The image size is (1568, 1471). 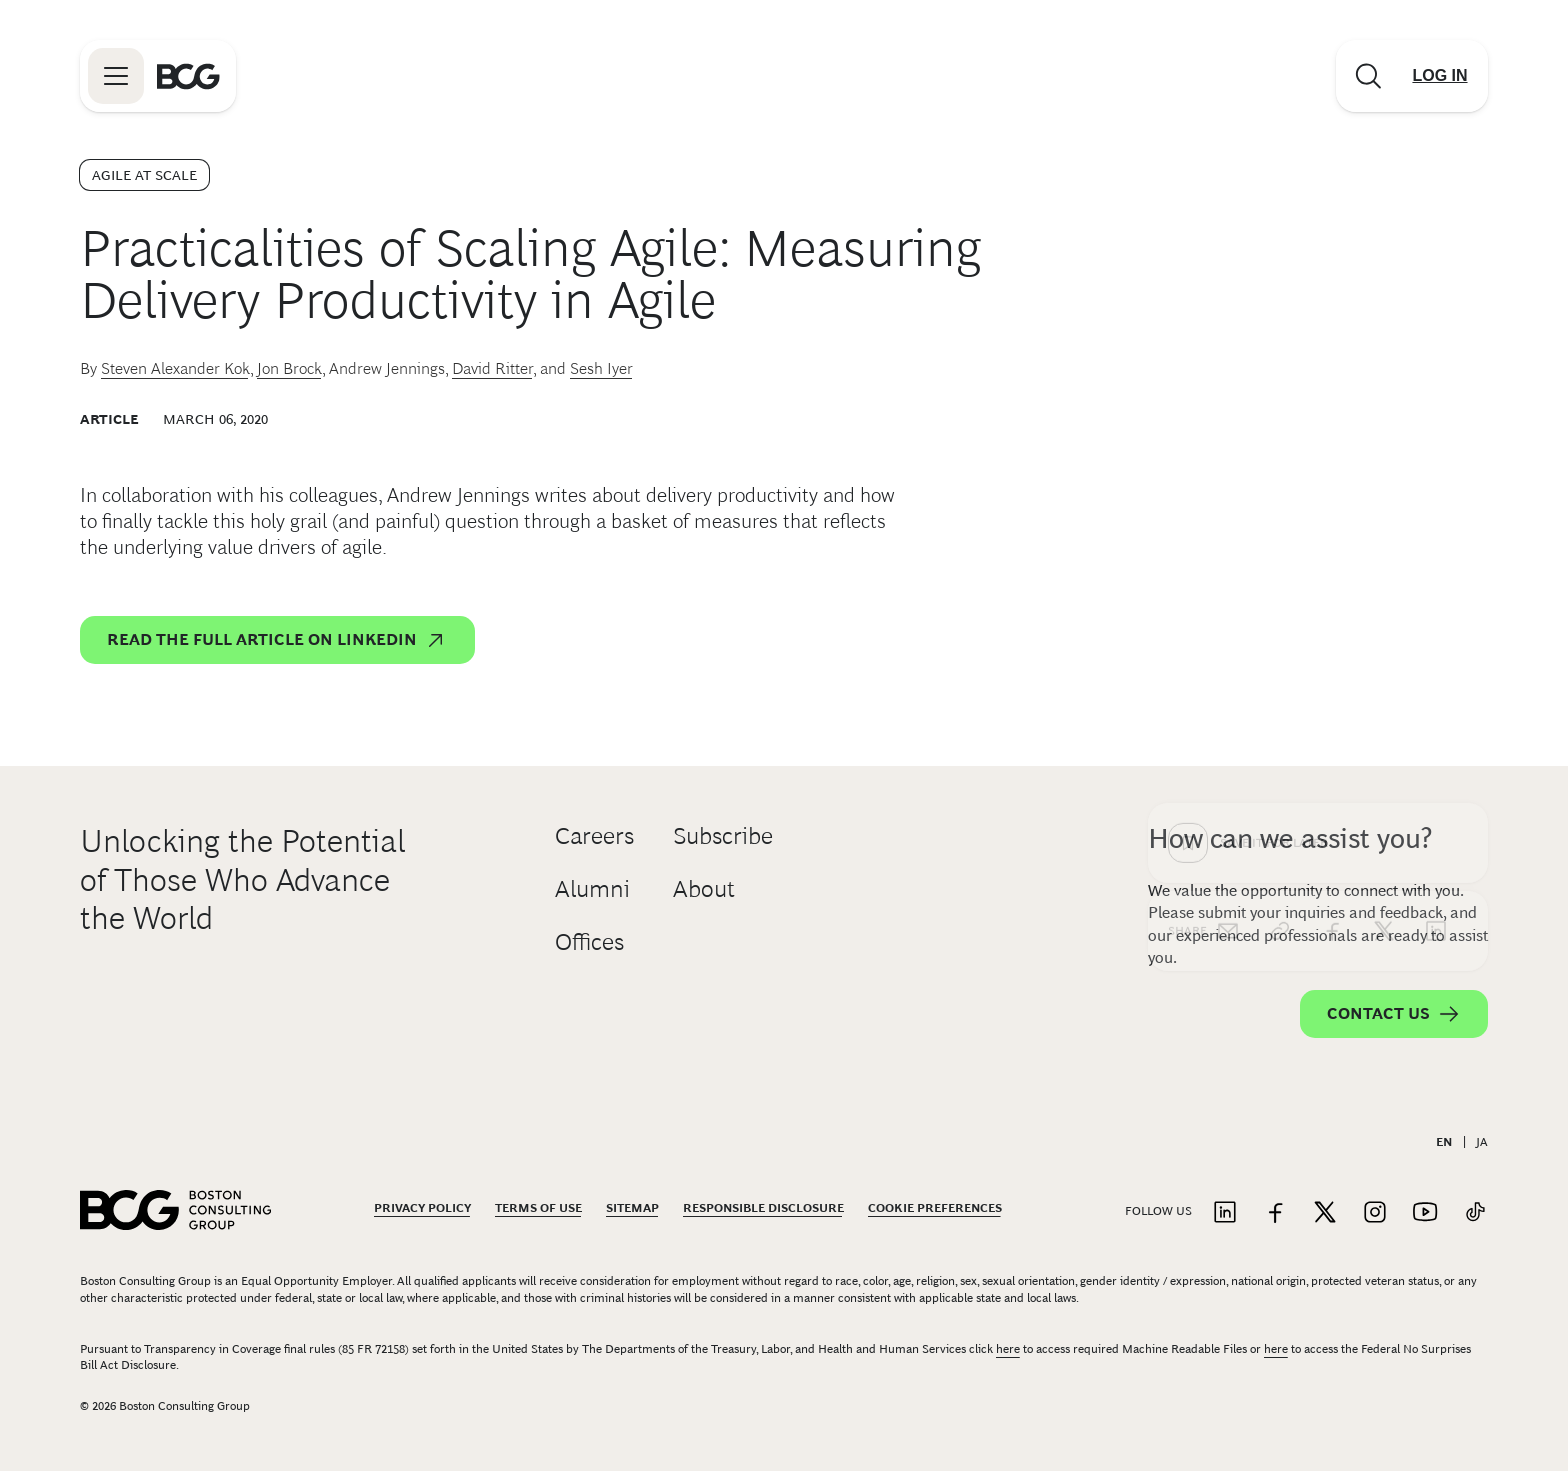 What do you see at coordinates (1394, 1014) in the screenshot?
I see `Contact Us` at bounding box center [1394, 1014].